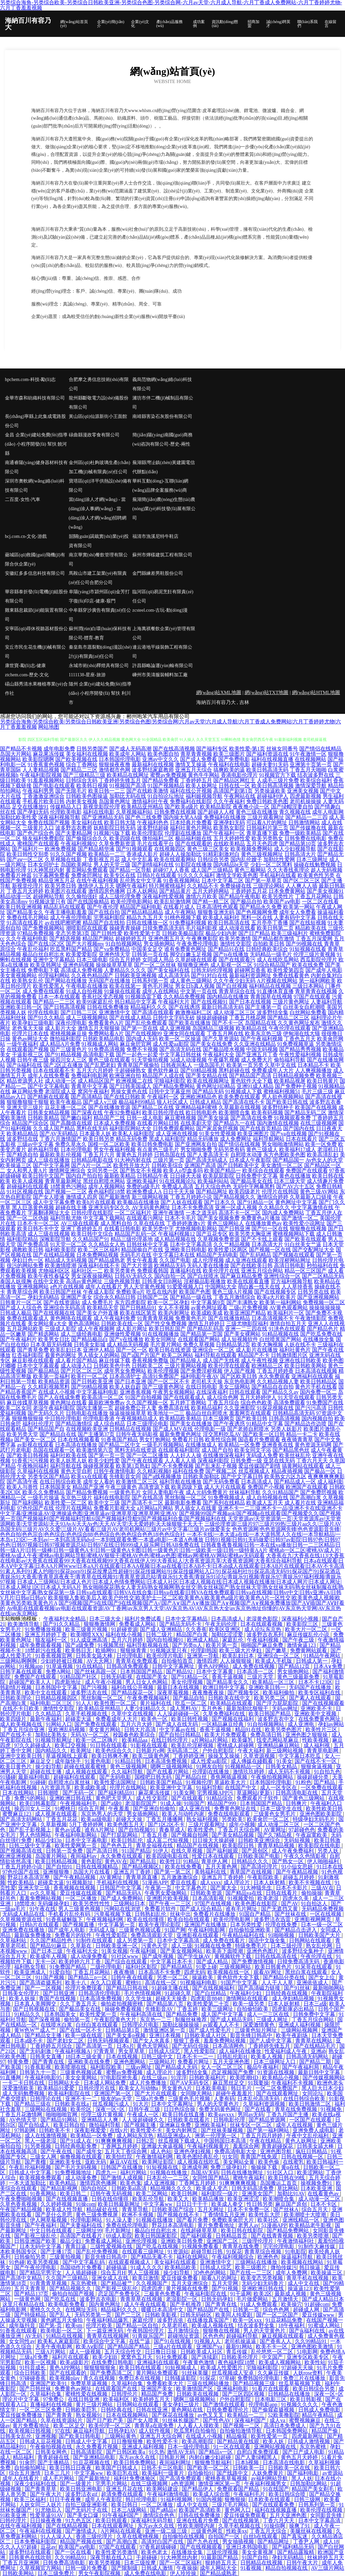 Image resolution: width=345 pixels, height=2576 pixels. Describe the element at coordinates (122, 2178) in the screenshot. I see `国产激情人成视频` at that location.